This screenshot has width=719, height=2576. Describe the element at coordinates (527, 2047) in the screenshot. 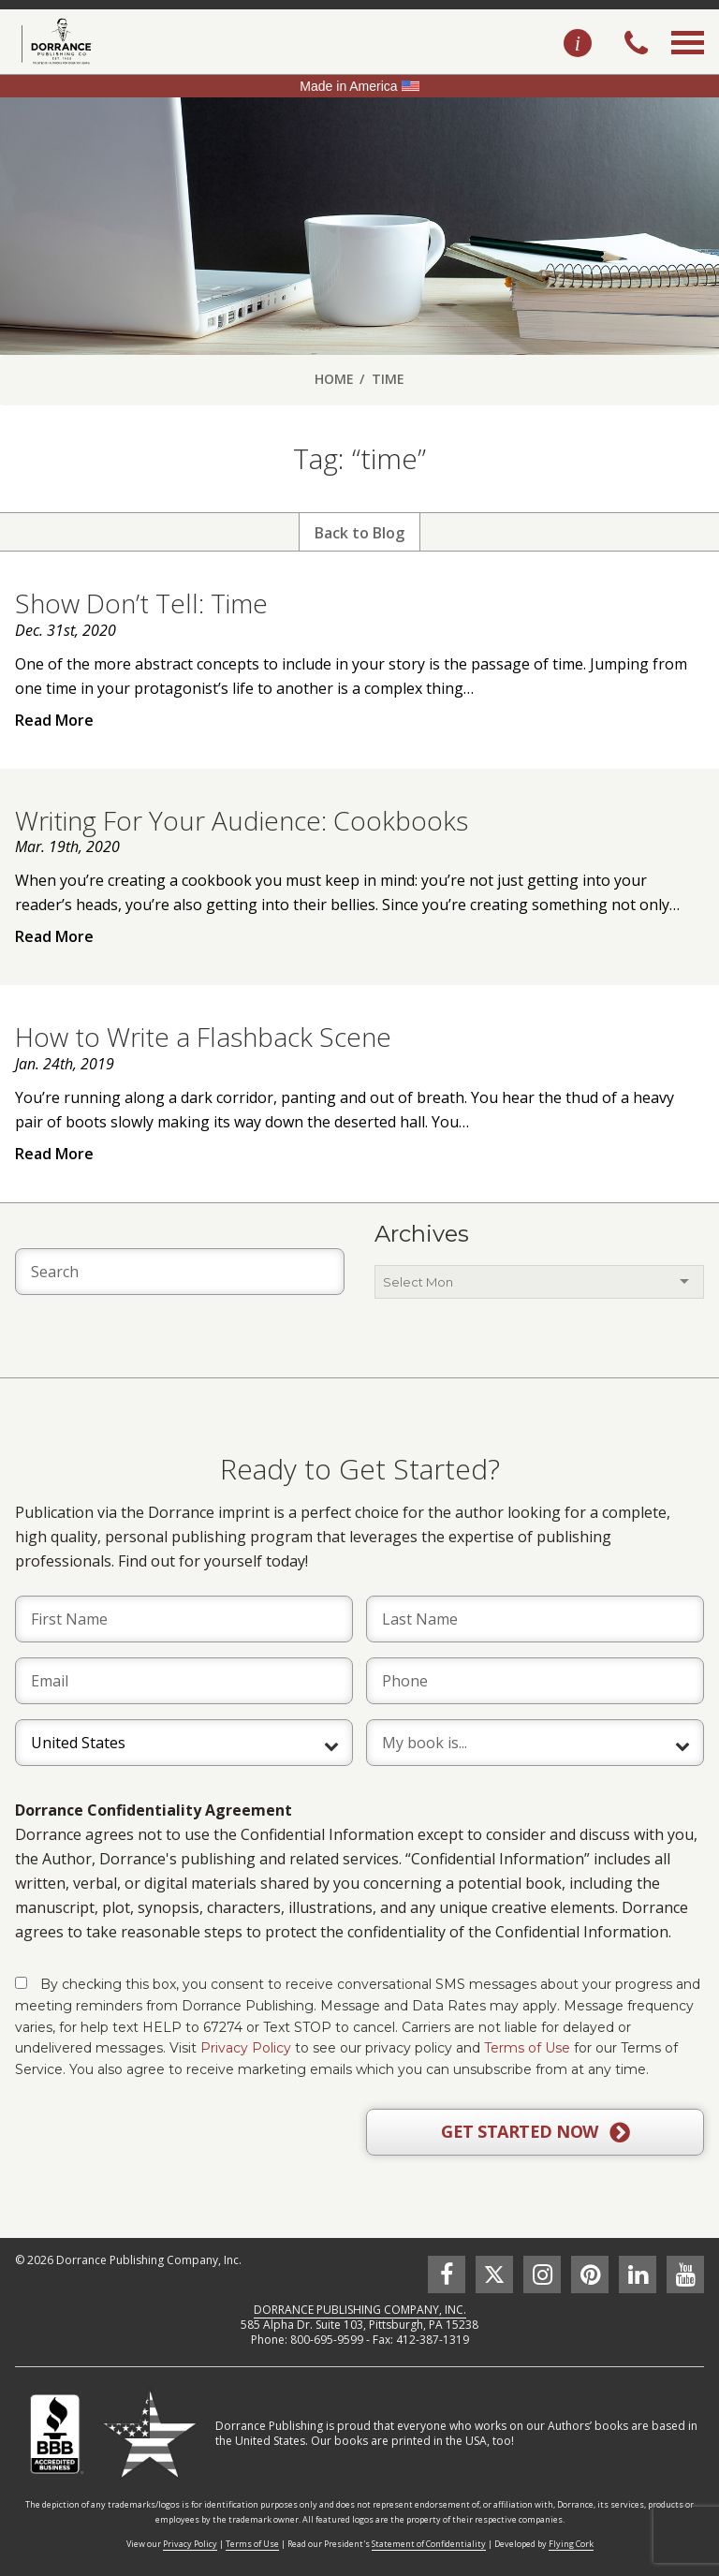

I see `Terms of Use` at that location.